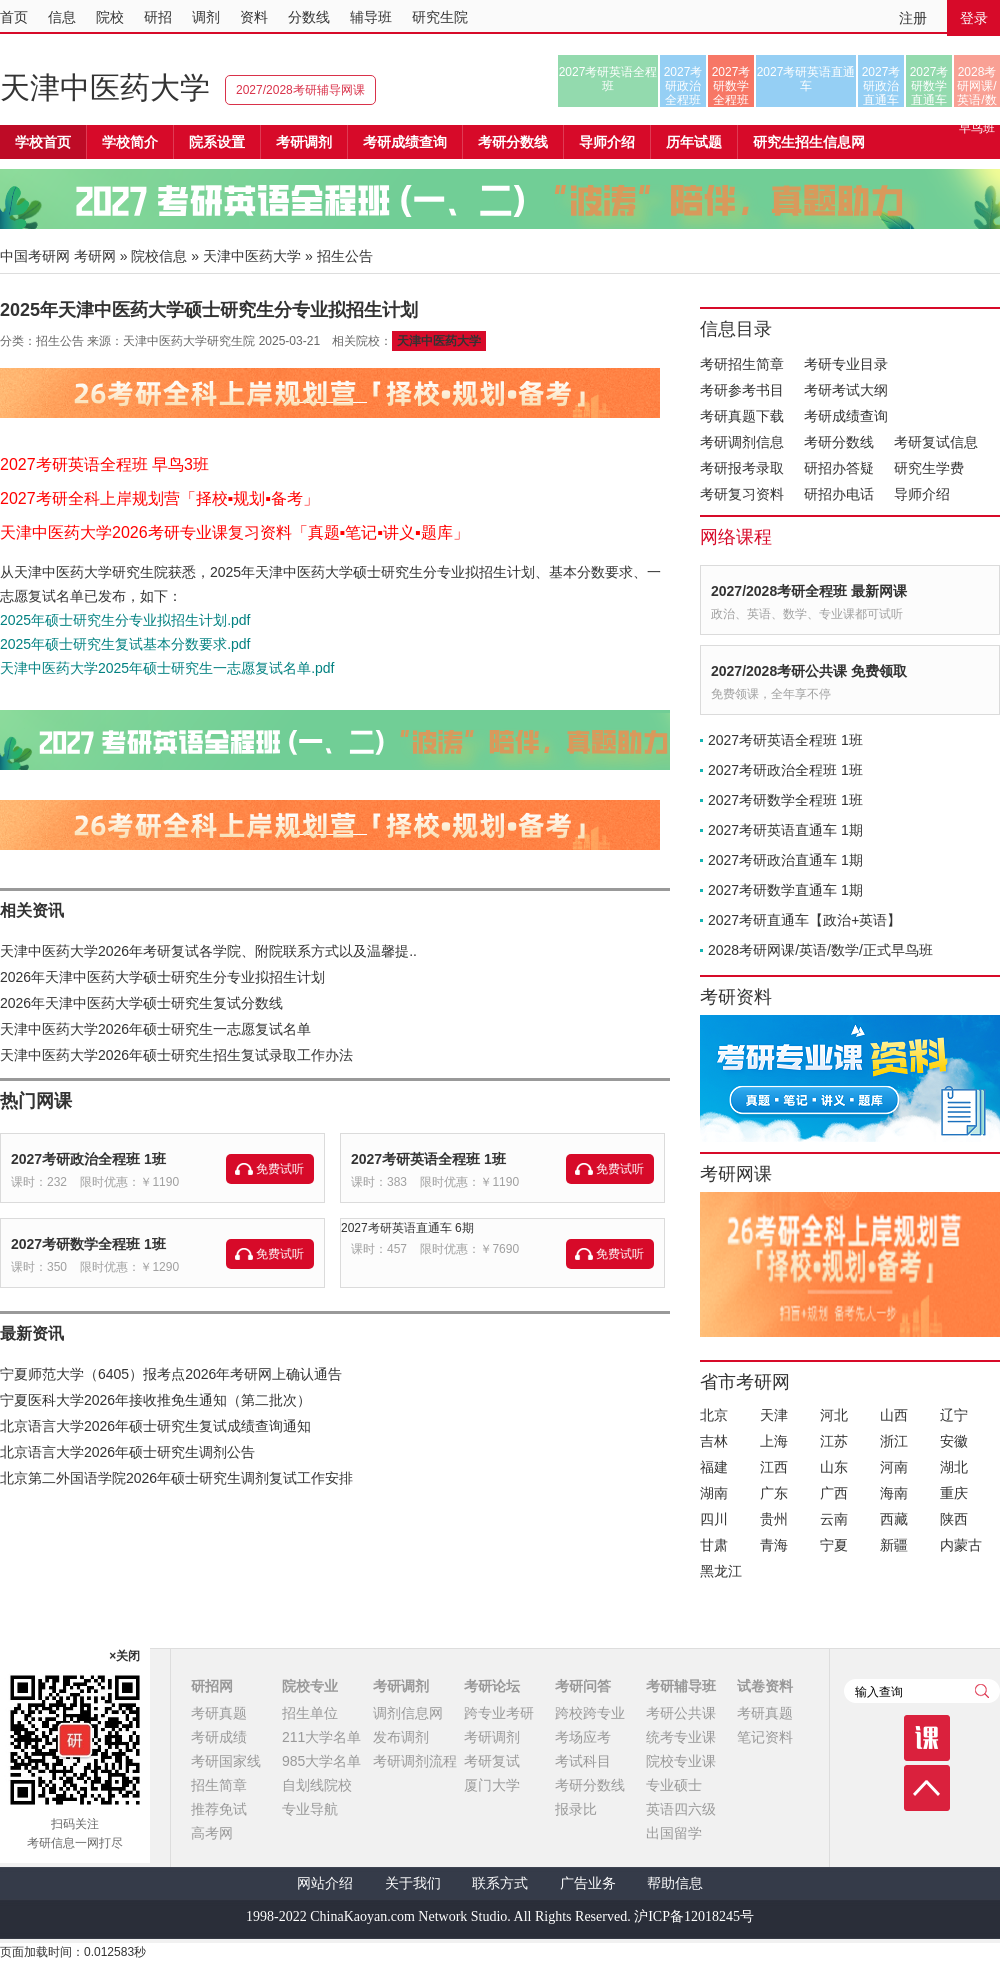  I want to click on 招生简章, so click(219, 1785).